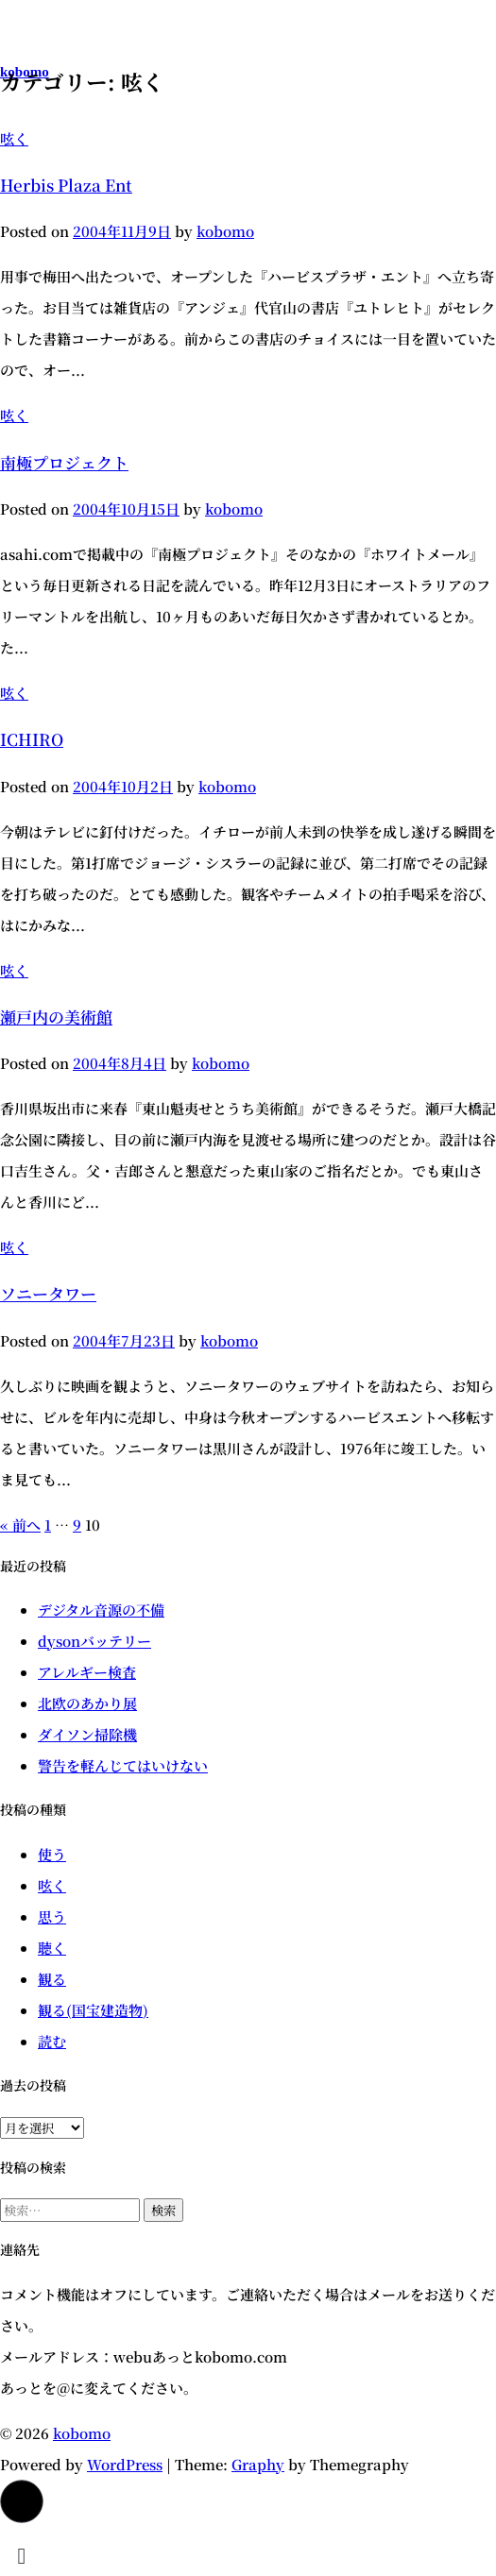 Image resolution: width=496 pixels, height=2576 pixels. I want to click on ソニータワー, so click(48, 1293).